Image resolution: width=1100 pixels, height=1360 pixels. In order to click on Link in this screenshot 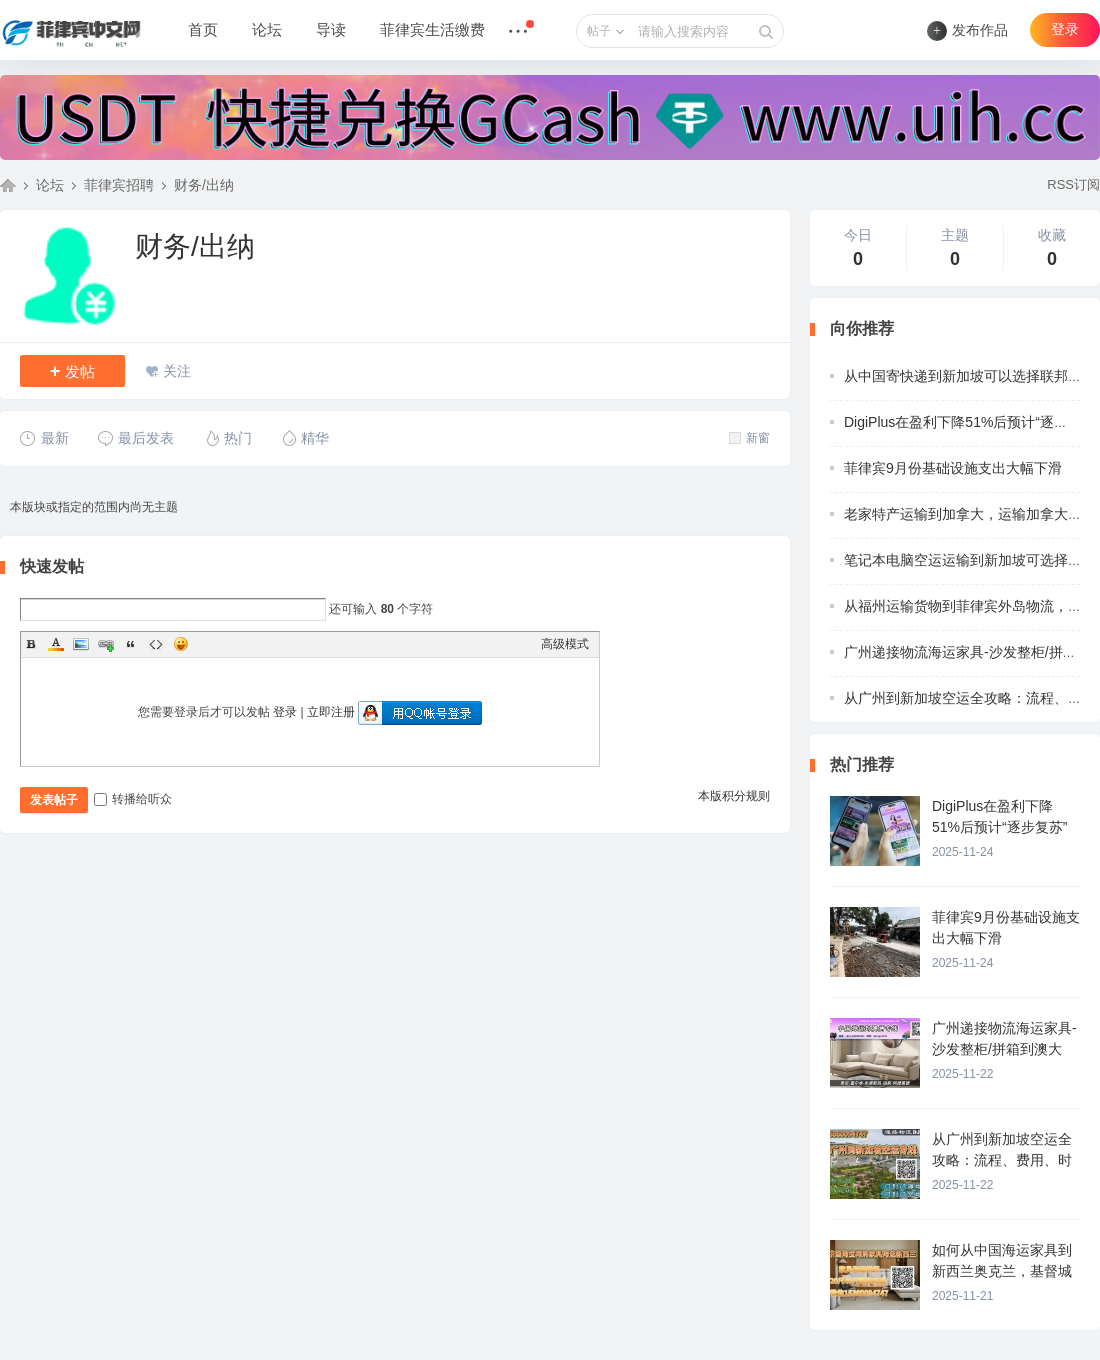, I will do `click(106, 644)`.